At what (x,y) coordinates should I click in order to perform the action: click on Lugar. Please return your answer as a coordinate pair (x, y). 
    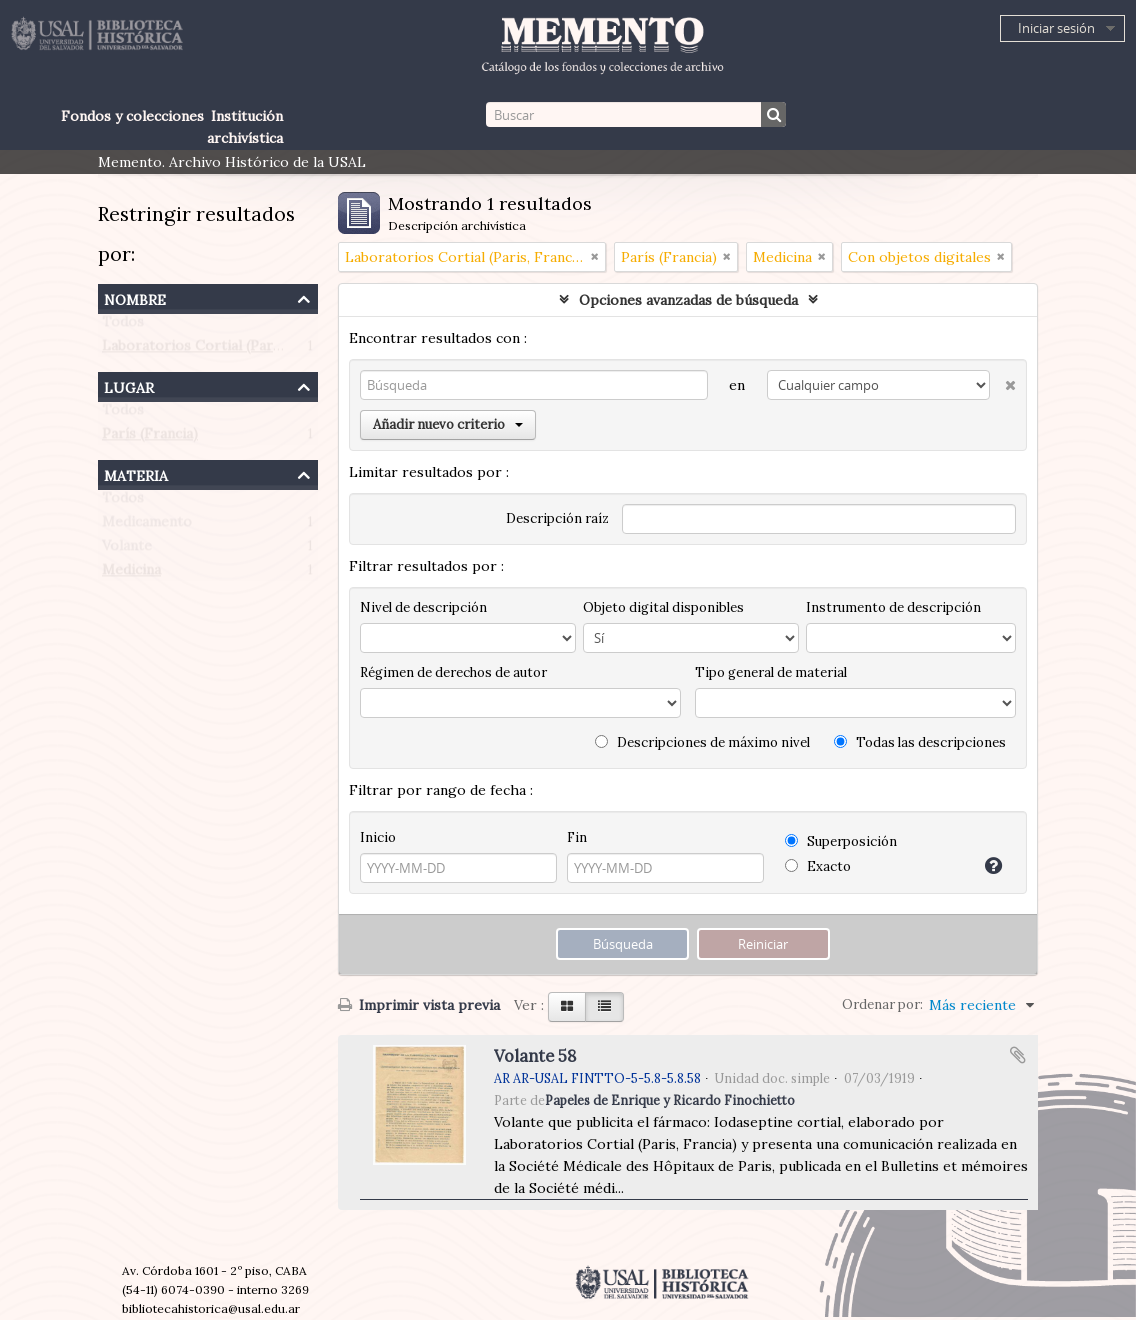
    Looking at the image, I should click on (129, 385).